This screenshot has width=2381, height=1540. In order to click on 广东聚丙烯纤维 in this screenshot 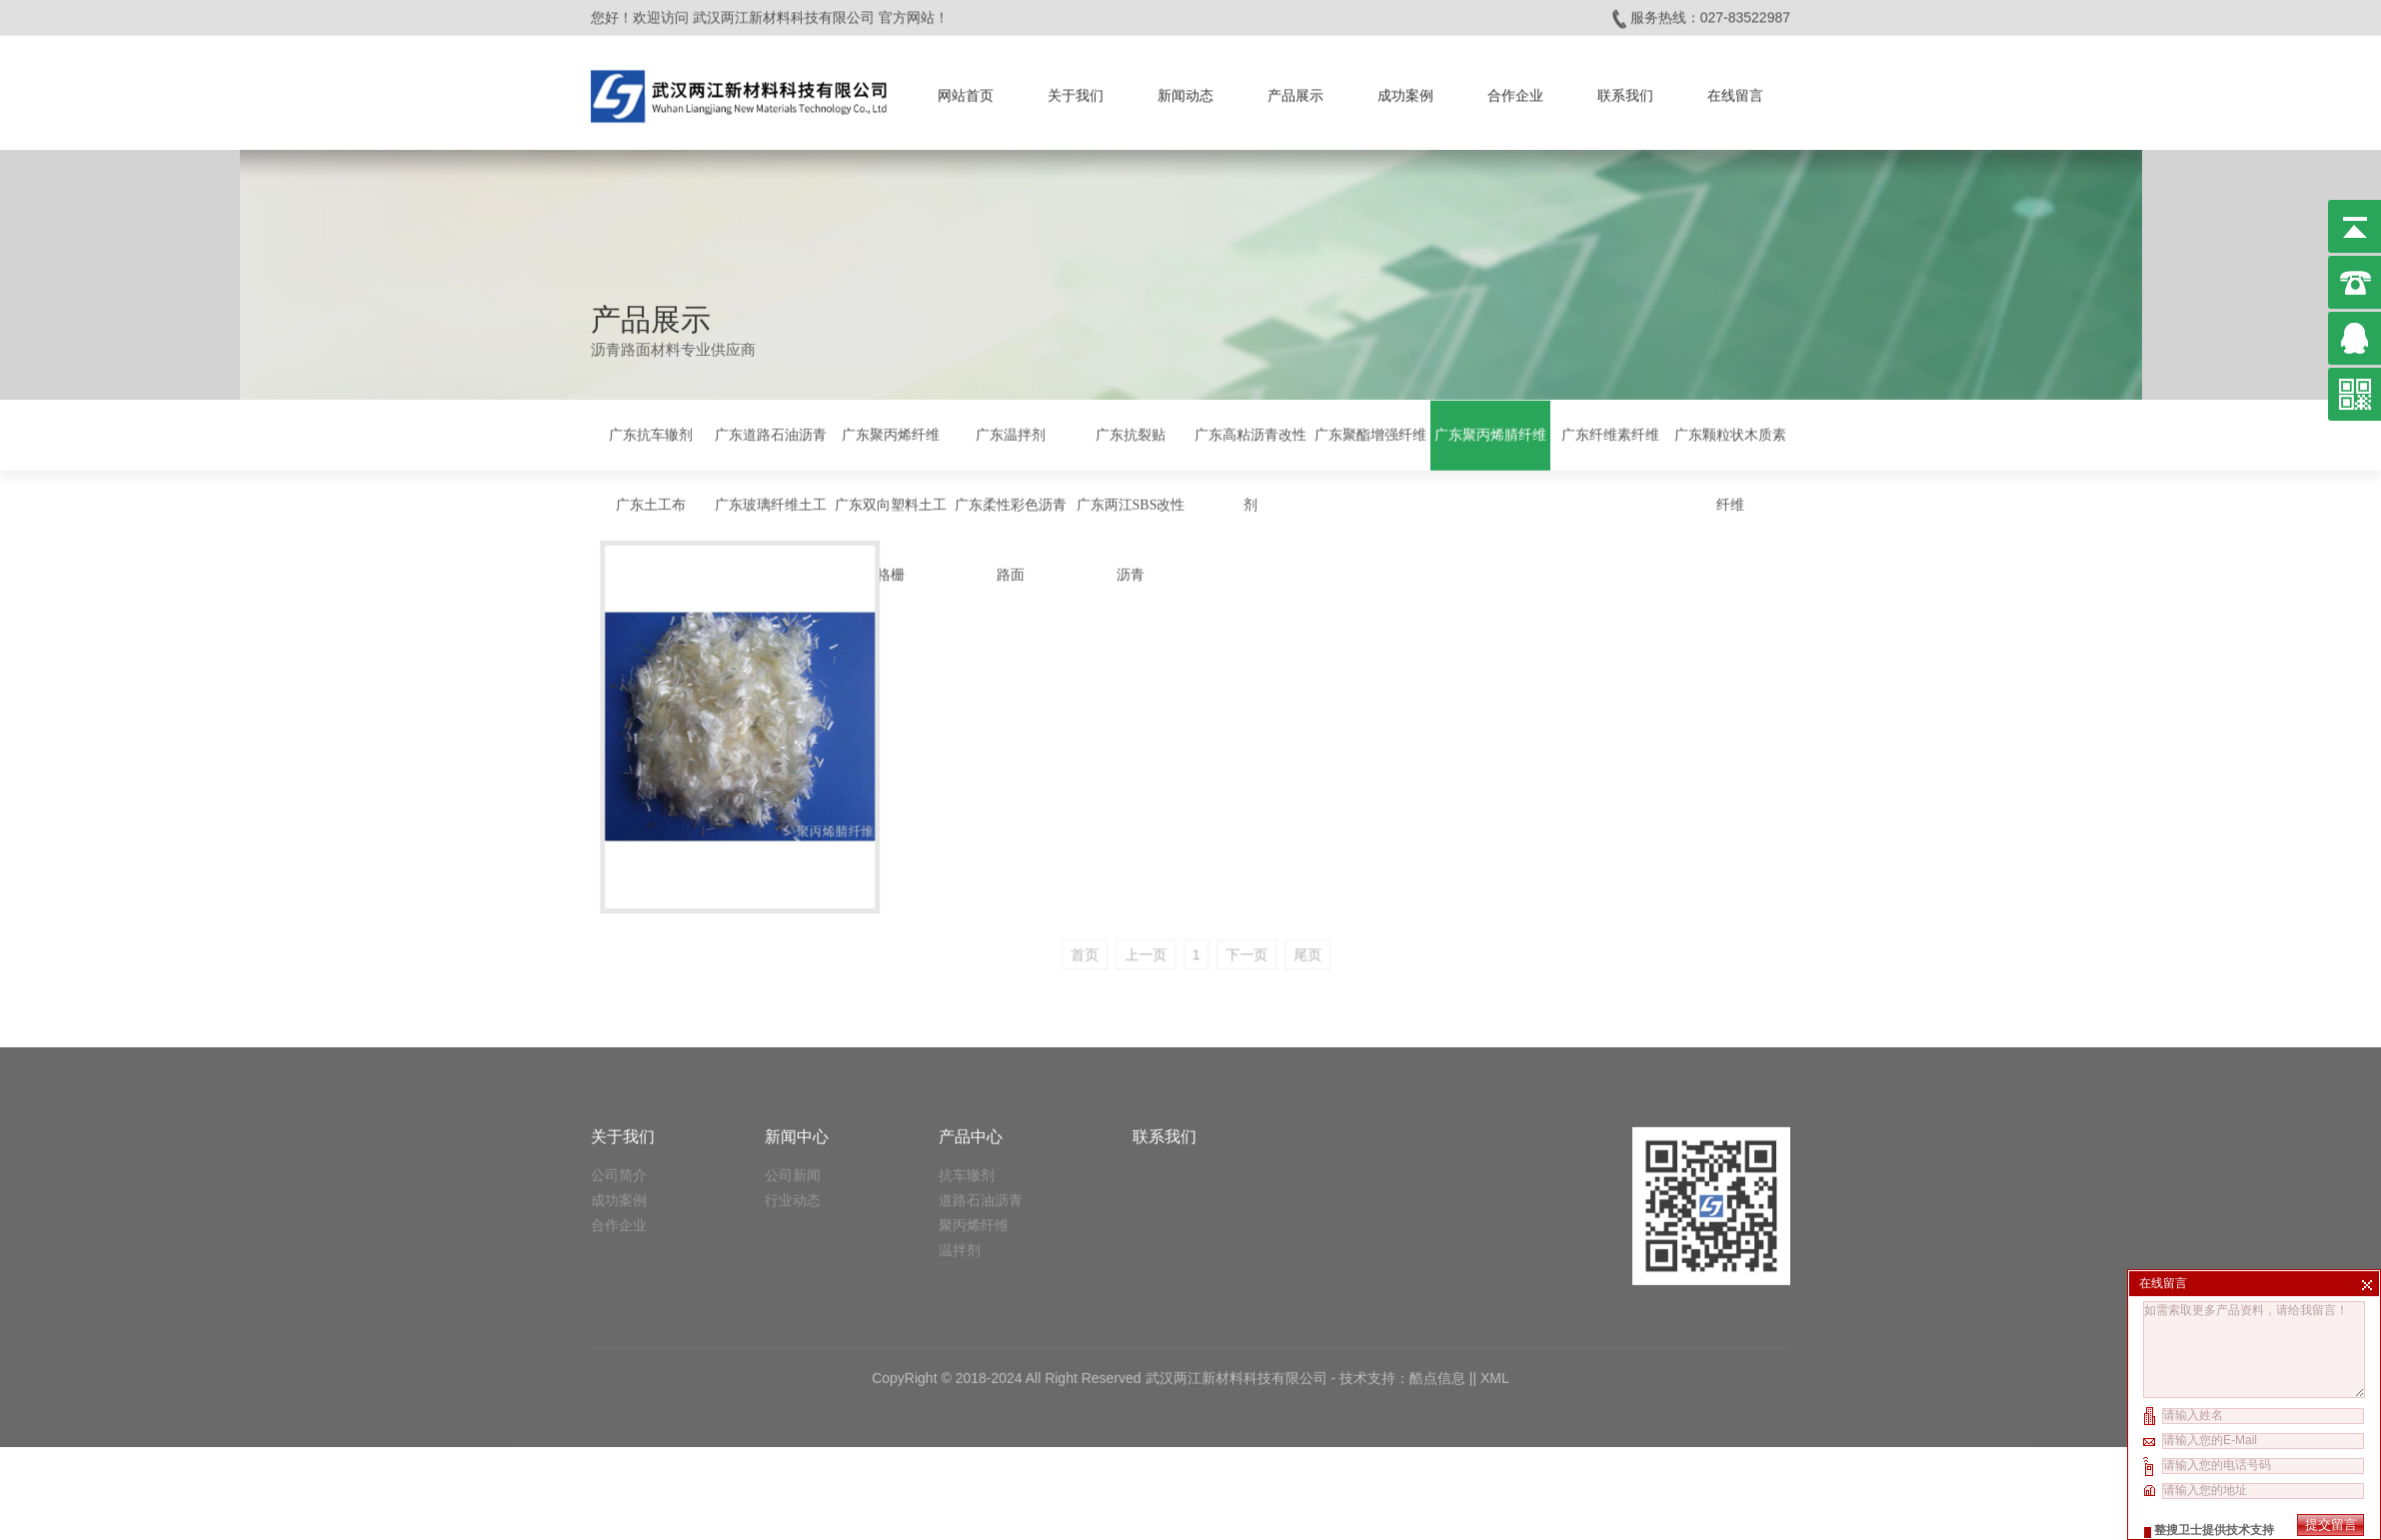, I will do `click(891, 432)`.